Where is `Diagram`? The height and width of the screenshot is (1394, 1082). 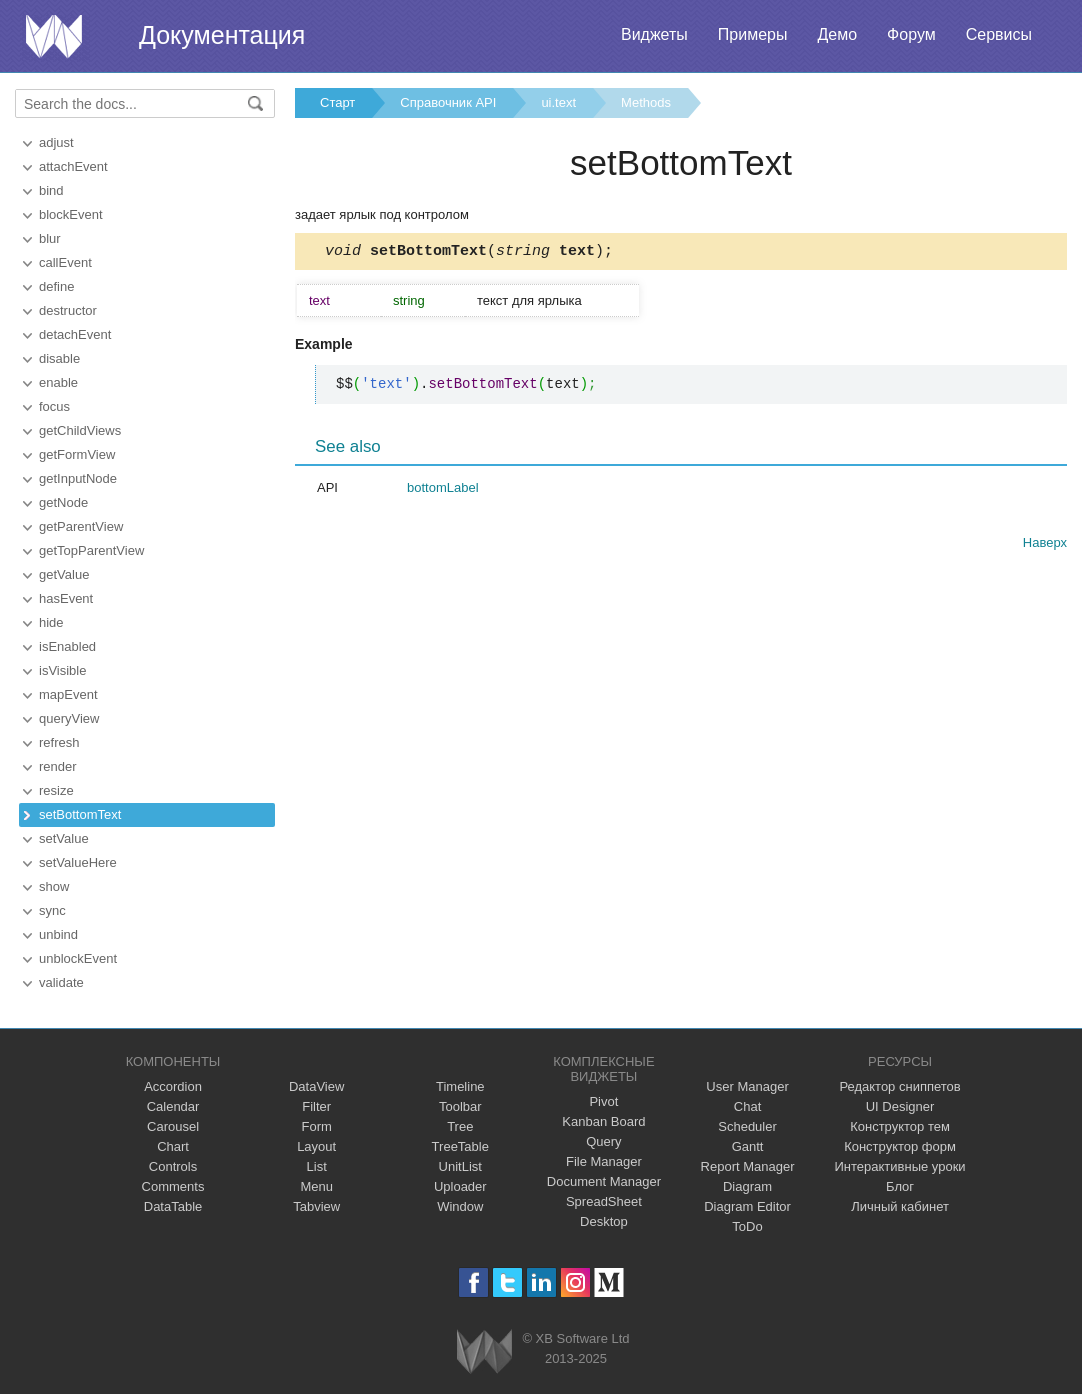 Diagram is located at coordinates (747, 1186).